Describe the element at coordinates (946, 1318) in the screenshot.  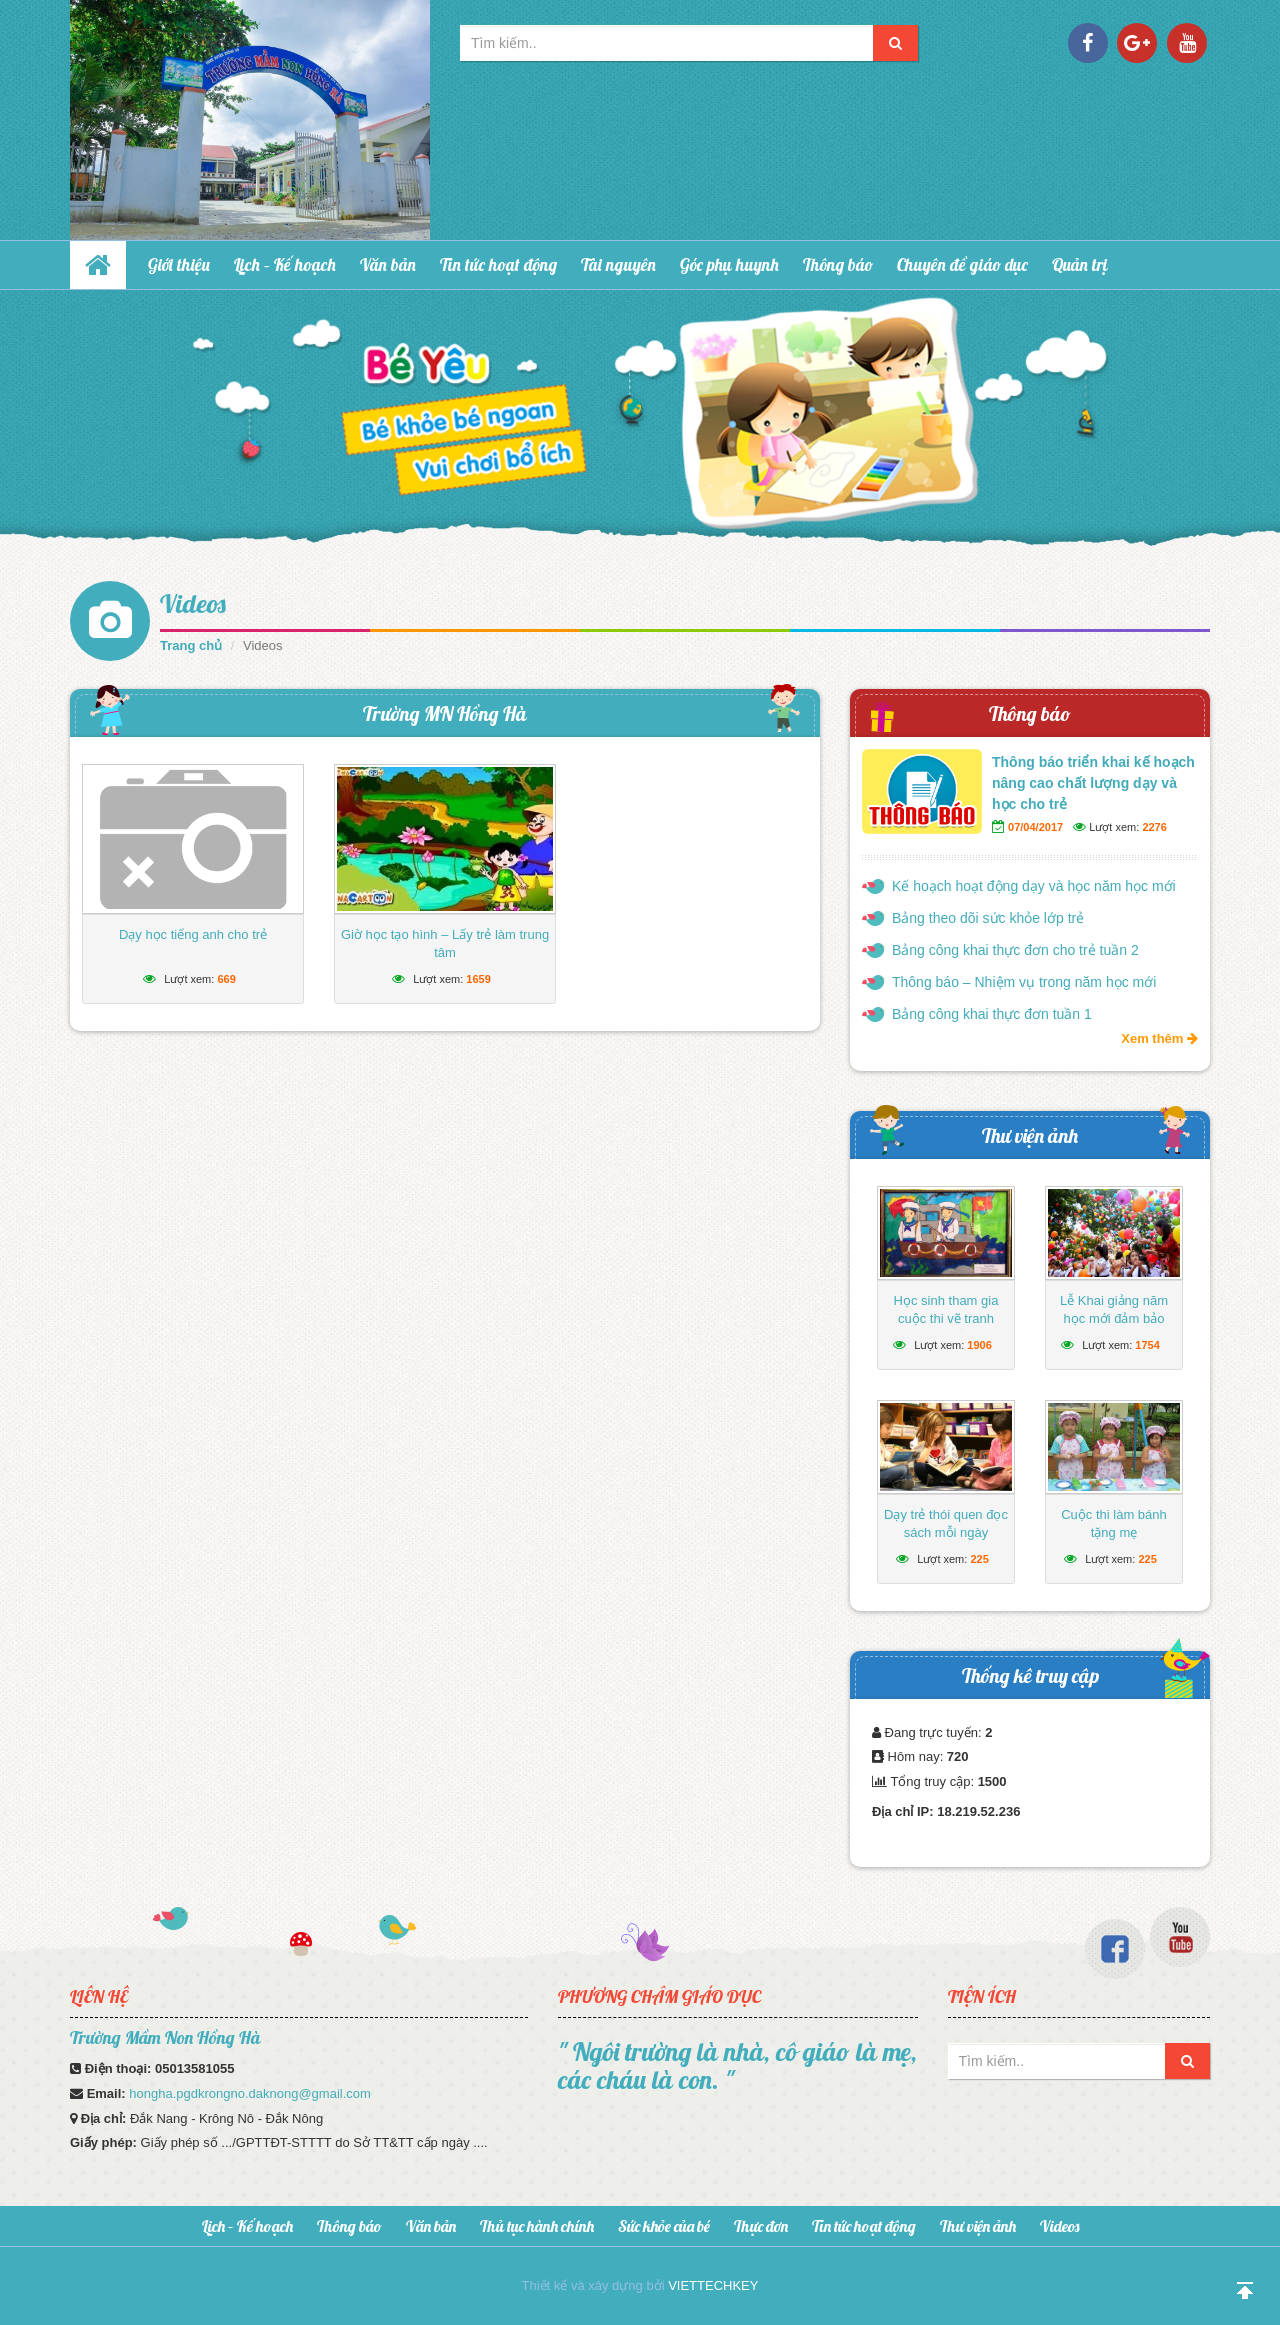
I see `Học sinh tham gia cuộc thi vẽ tranh hướng về biển Đông` at that location.